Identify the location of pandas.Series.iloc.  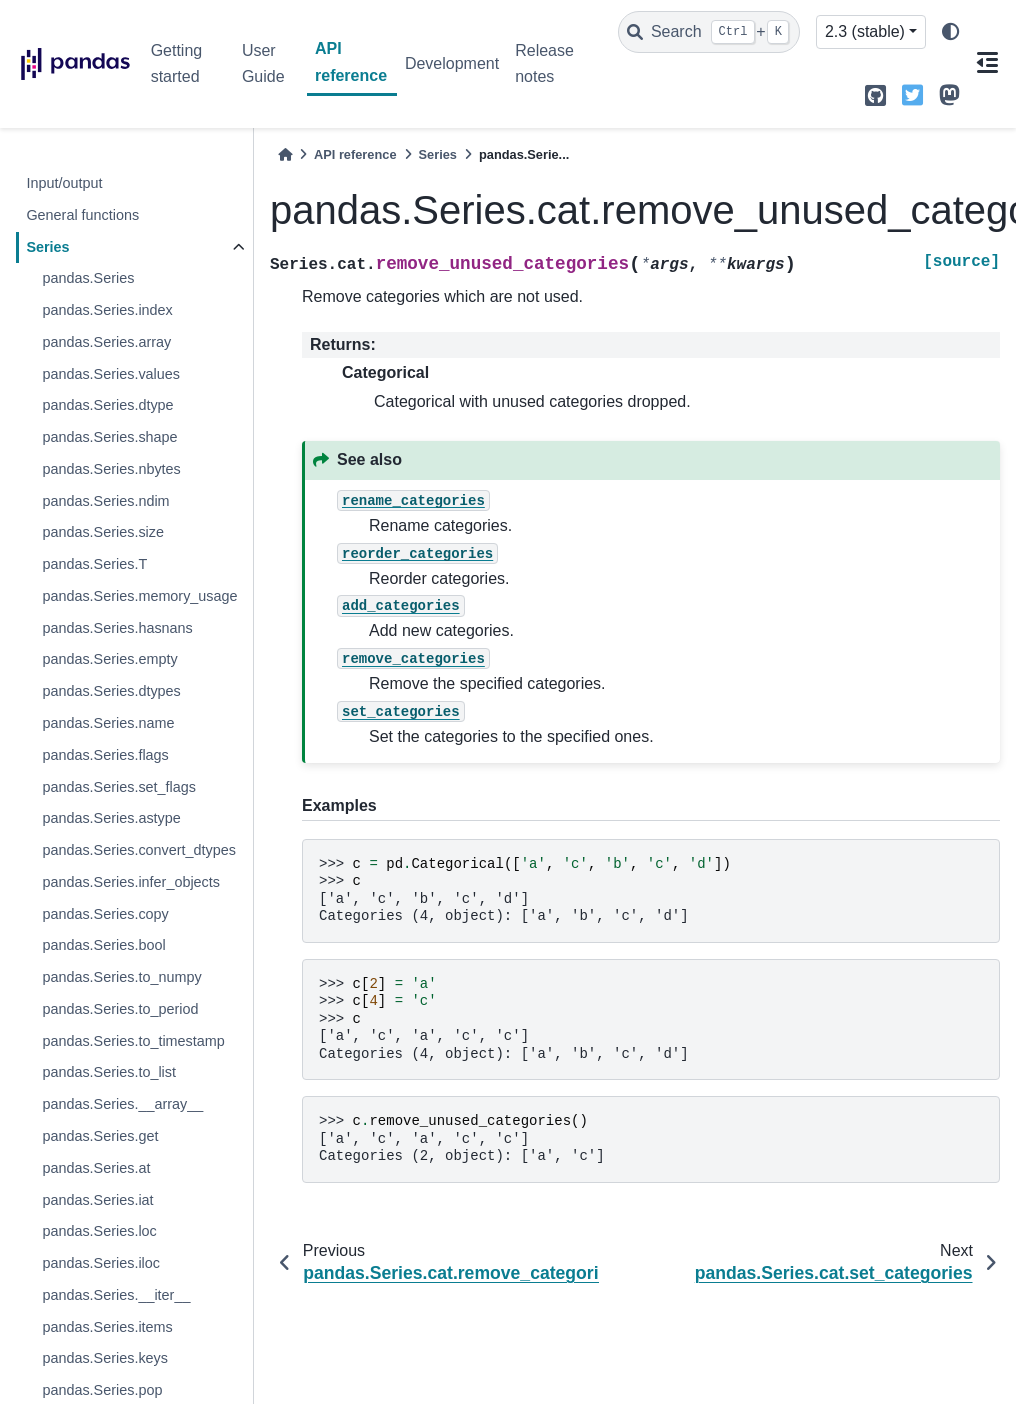
(101, 1263).